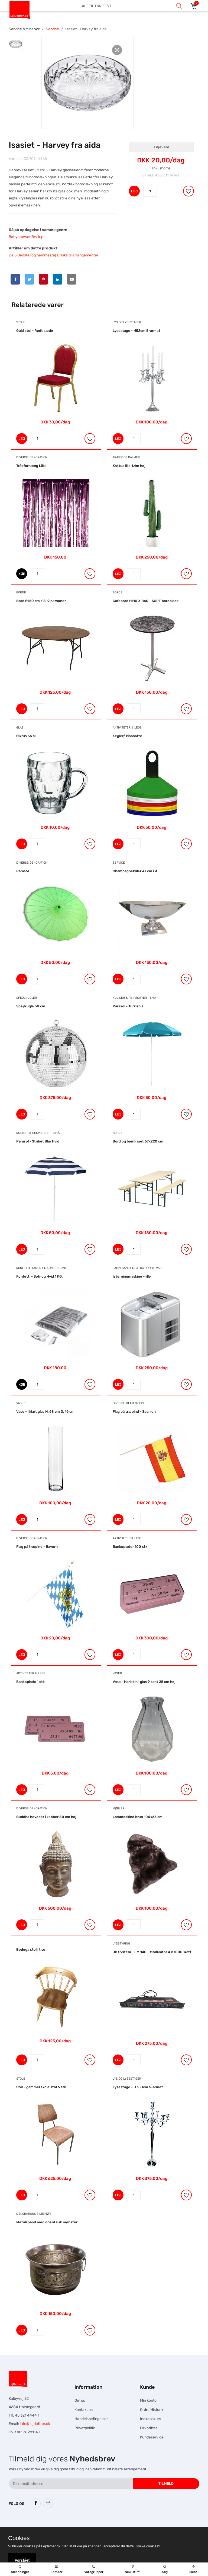 The height and width of the screenshot is (2576, 208). Describe the element at coordinates (79, 2400) in the screenshot. I see `Om os` at that location.